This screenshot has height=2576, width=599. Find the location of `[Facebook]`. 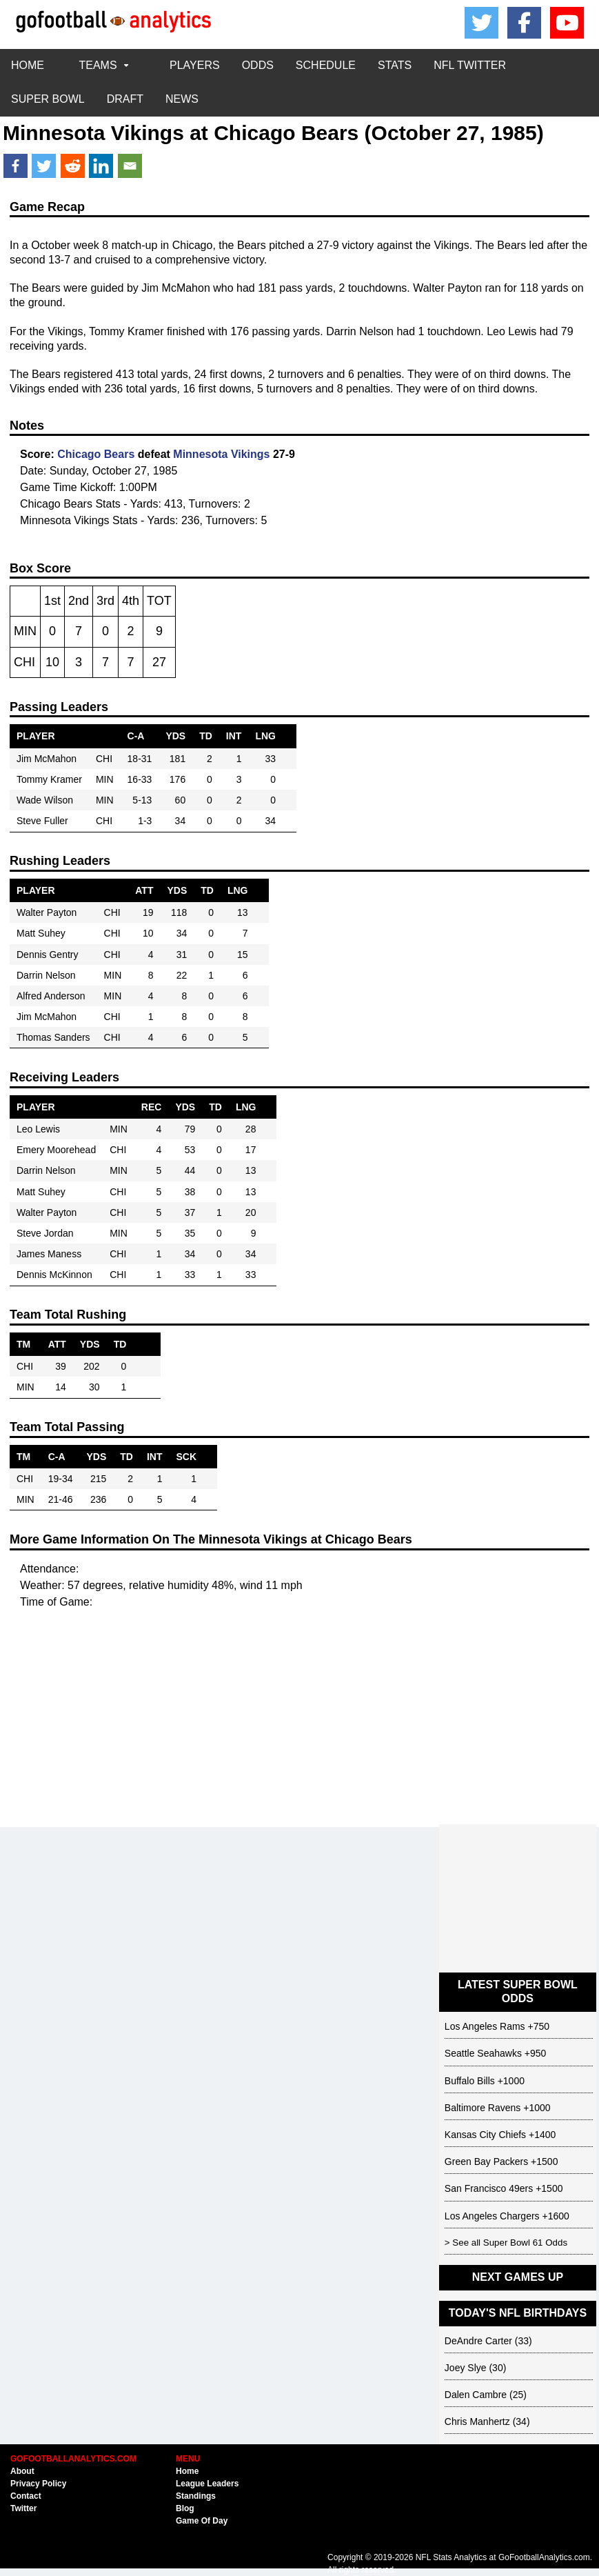

[Facebook] is located at coordinates (524, 23).